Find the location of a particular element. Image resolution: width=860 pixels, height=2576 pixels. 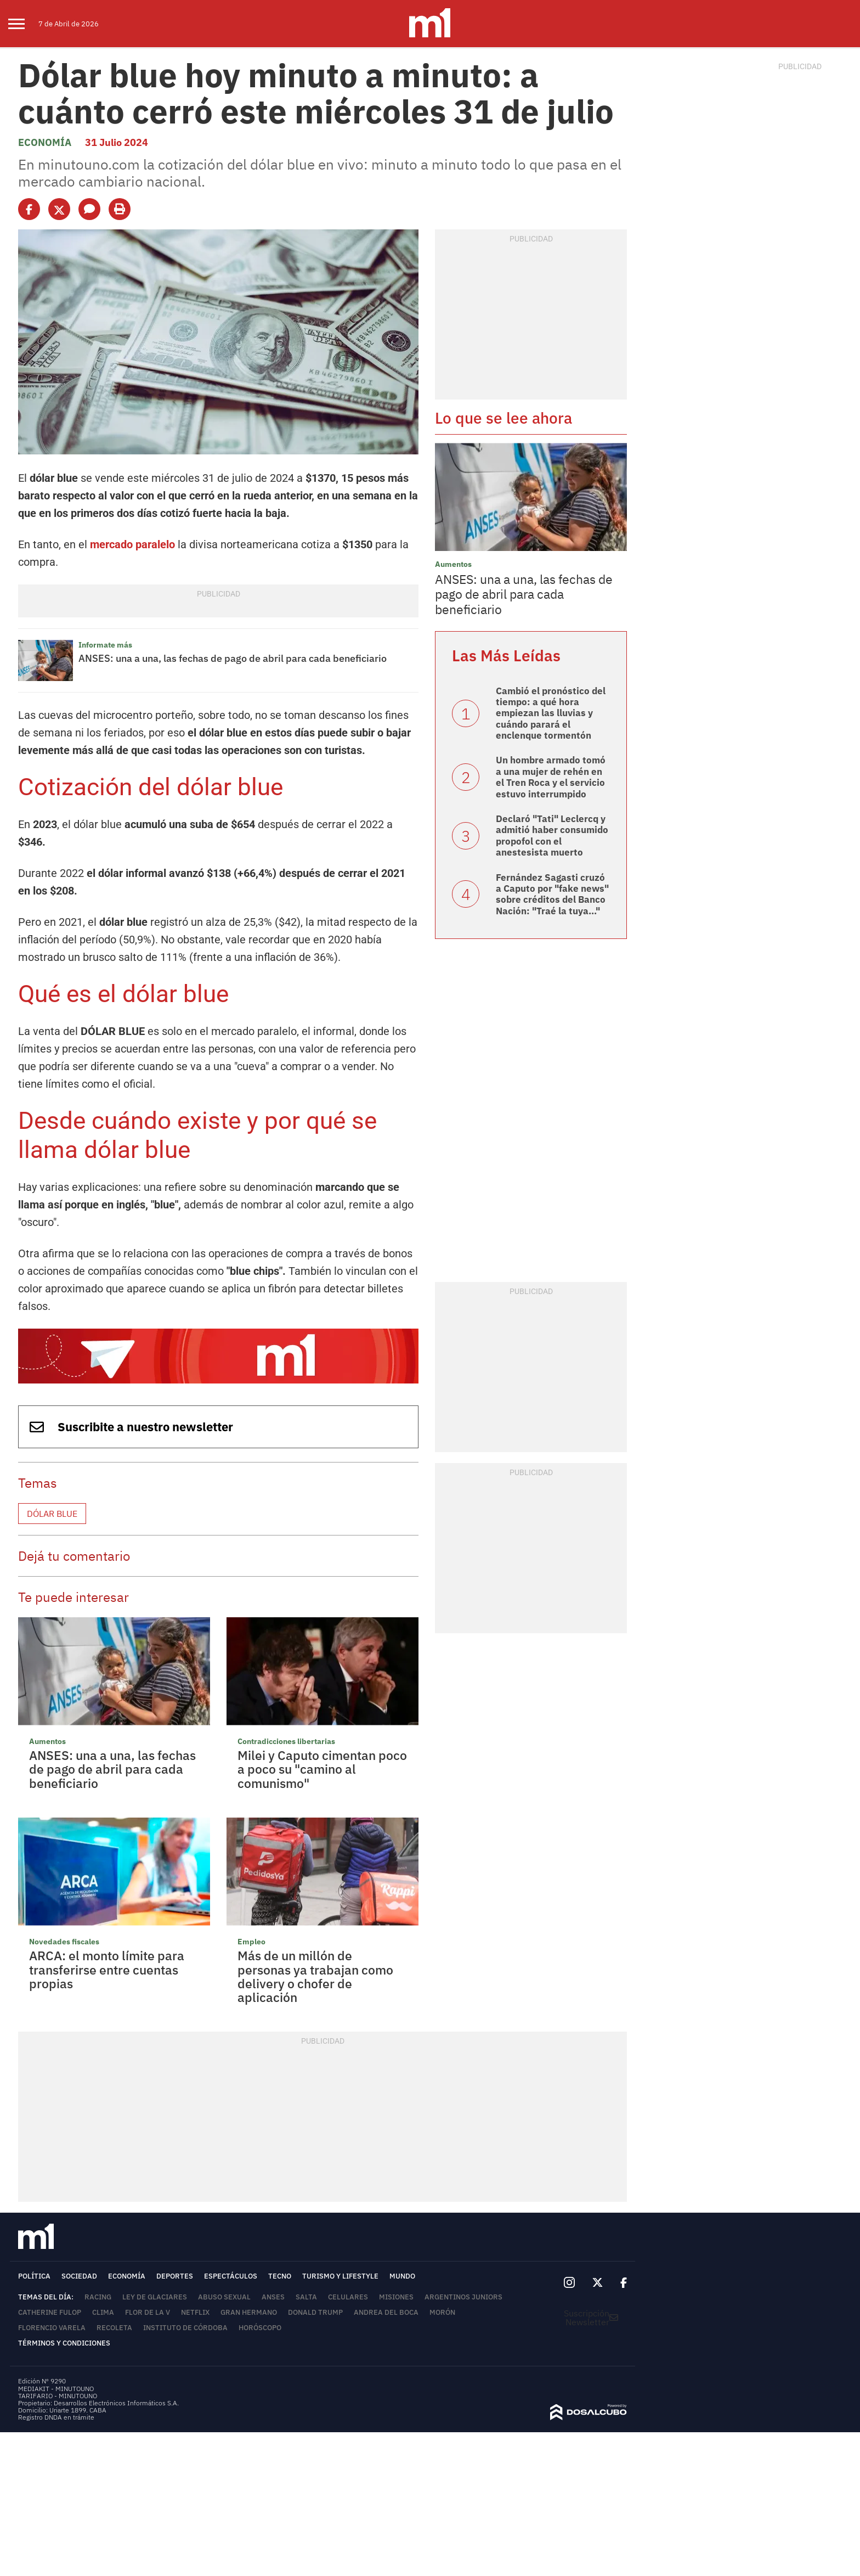

ANSES: una a una, las fechas de pago de abril para cada beneficiario is located at coordinates (232, 658).